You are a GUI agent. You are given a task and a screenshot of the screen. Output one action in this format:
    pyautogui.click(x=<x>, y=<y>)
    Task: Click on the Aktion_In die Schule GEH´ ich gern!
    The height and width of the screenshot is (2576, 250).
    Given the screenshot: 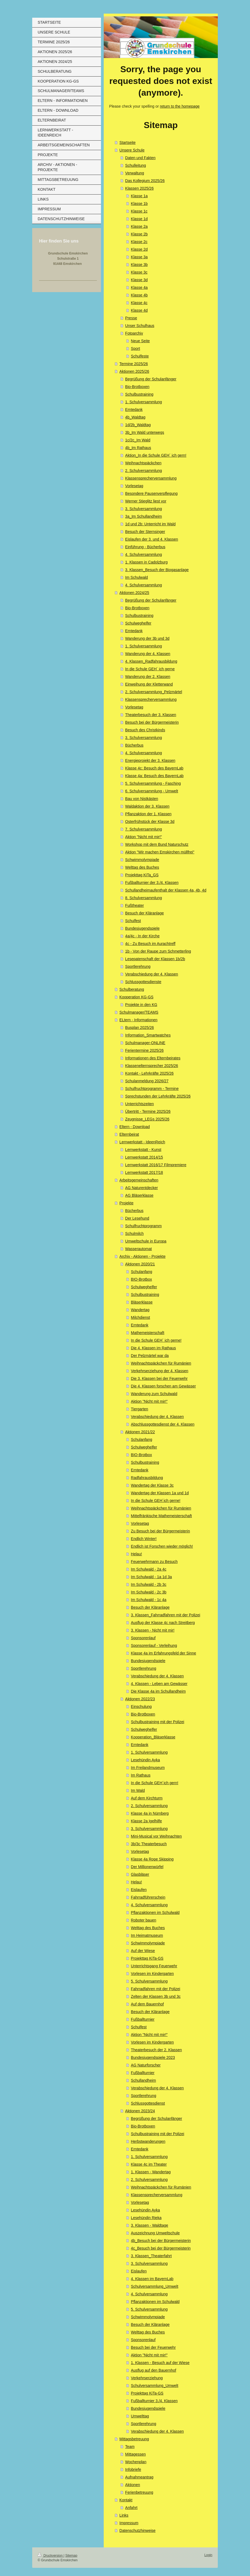 What is the action you would take?
    pyautogui.click(x=155, y=455)
    